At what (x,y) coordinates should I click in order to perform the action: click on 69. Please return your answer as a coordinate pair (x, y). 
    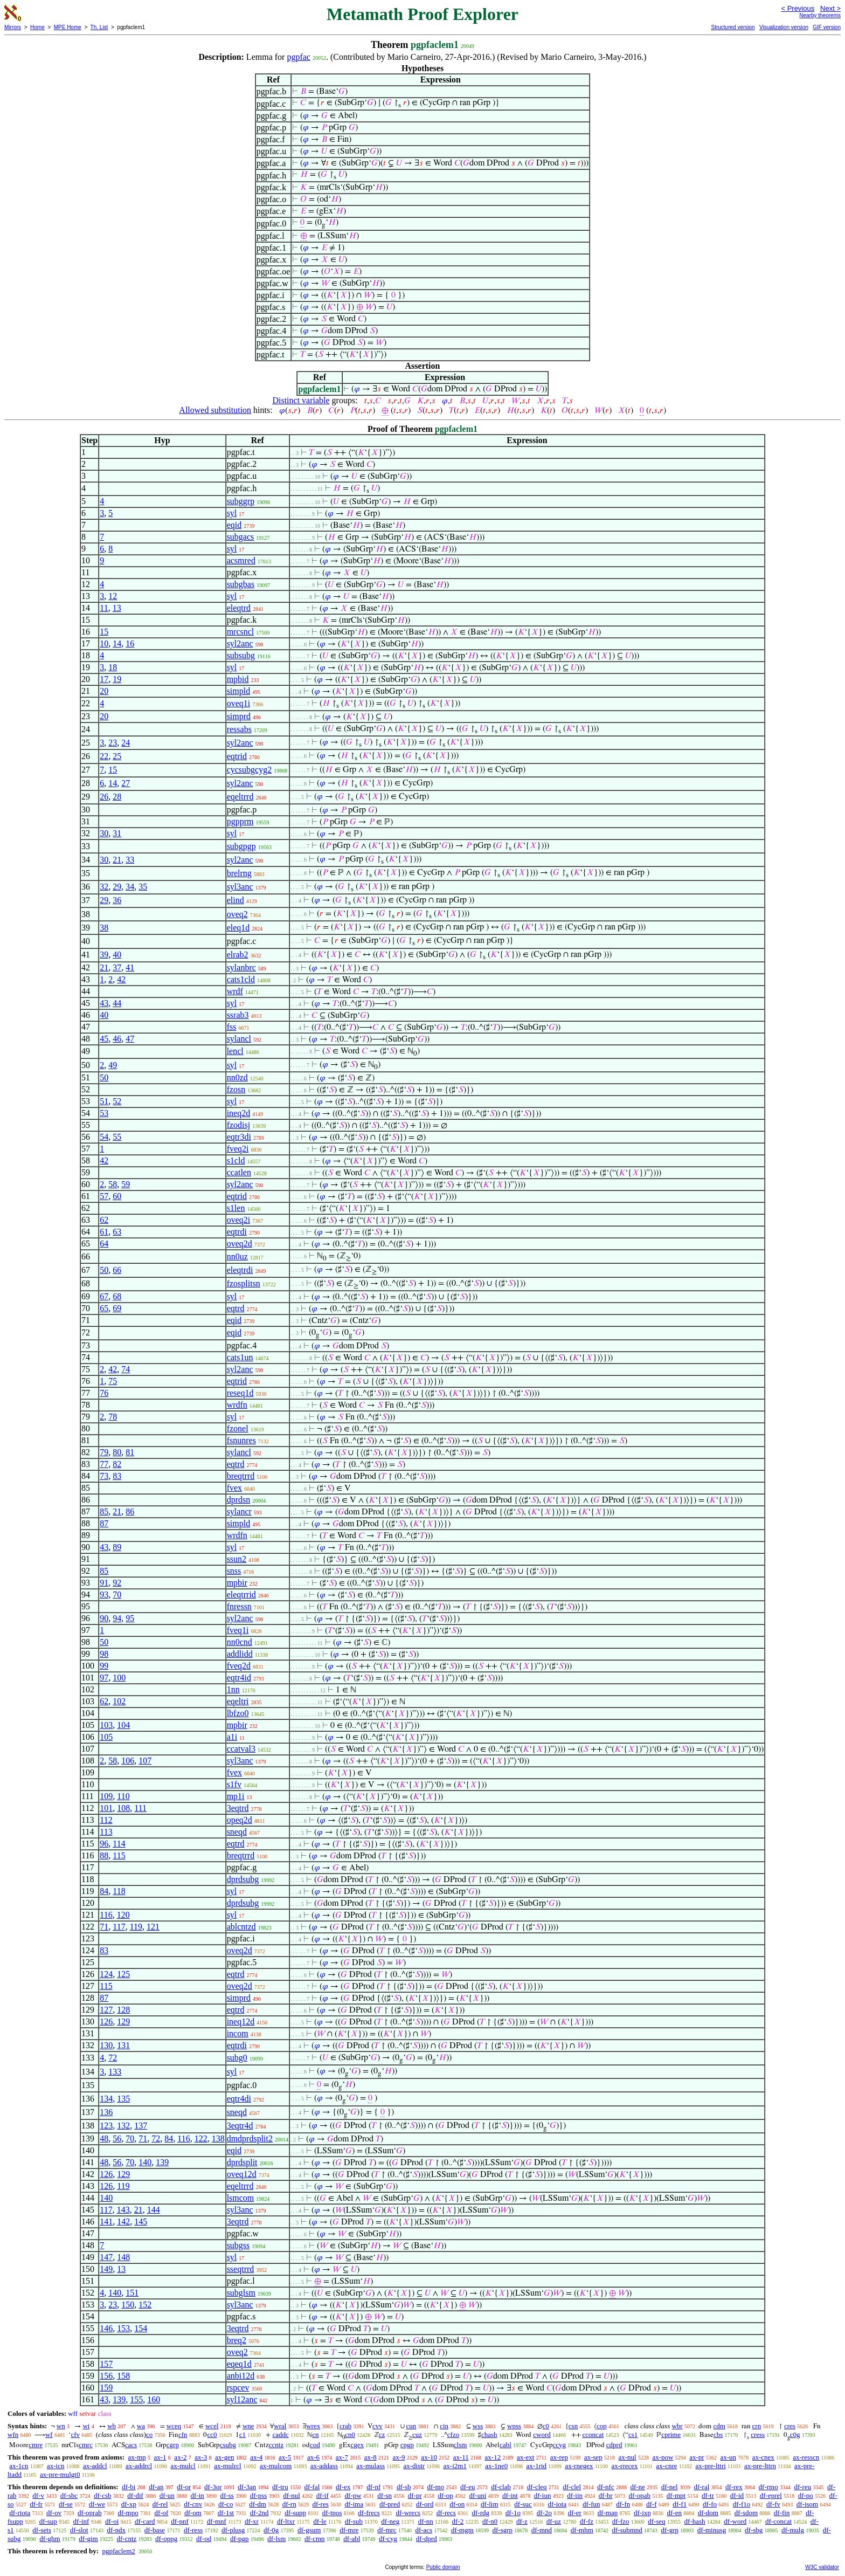
    Looking at the image, I should click on (117, 1308).